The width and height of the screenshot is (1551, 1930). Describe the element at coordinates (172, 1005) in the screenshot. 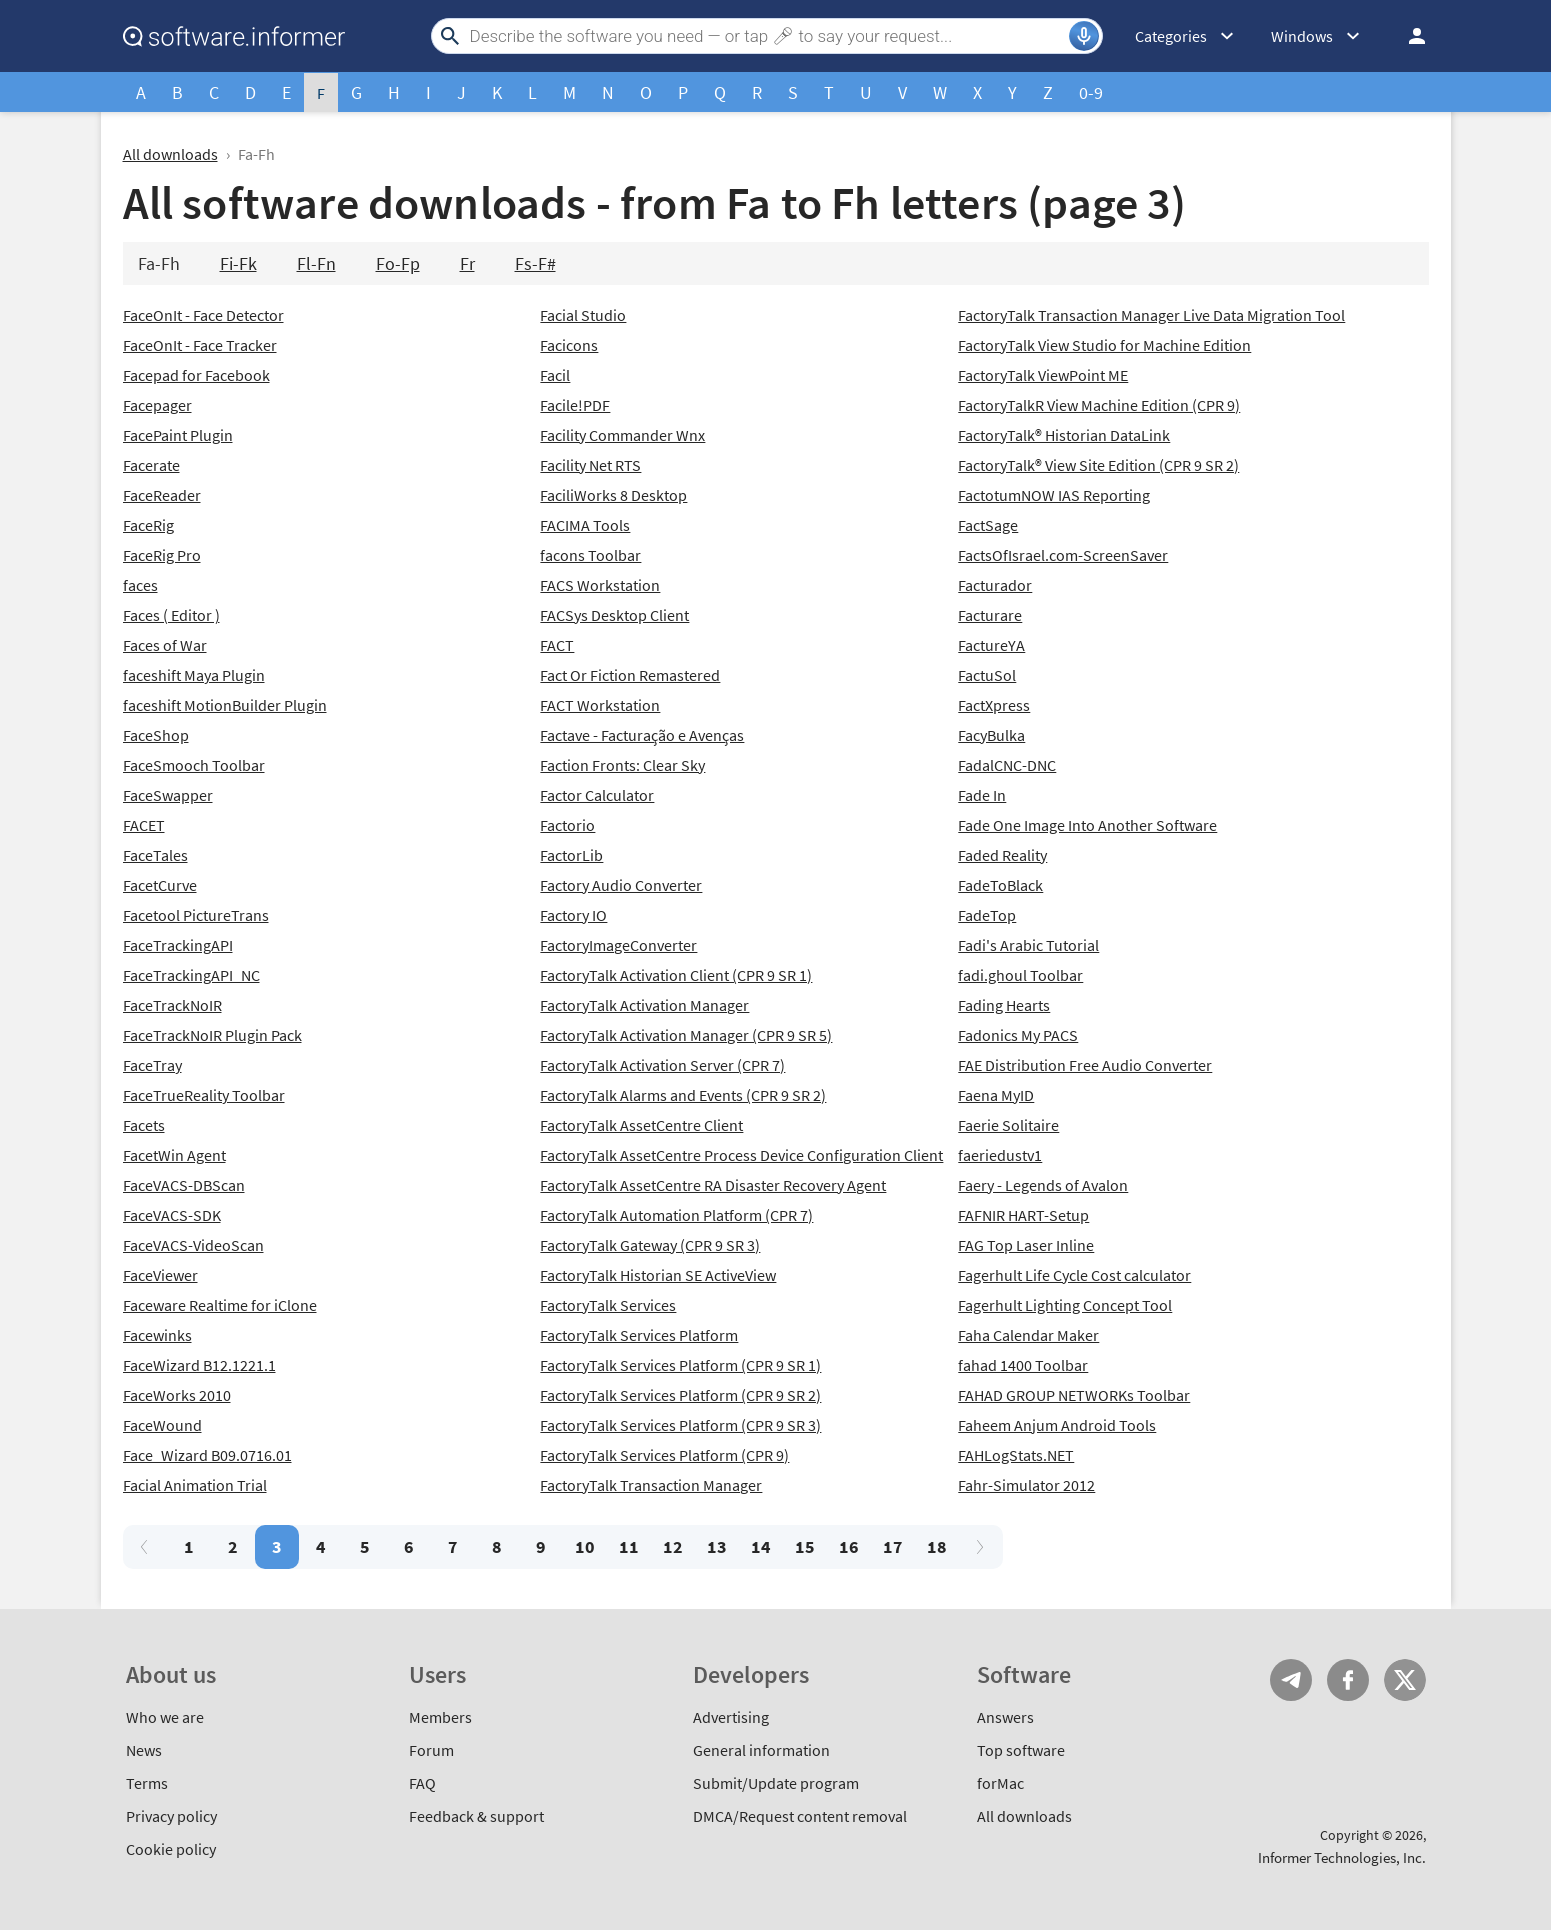

I see `FaceTrackNoIR` at that location.